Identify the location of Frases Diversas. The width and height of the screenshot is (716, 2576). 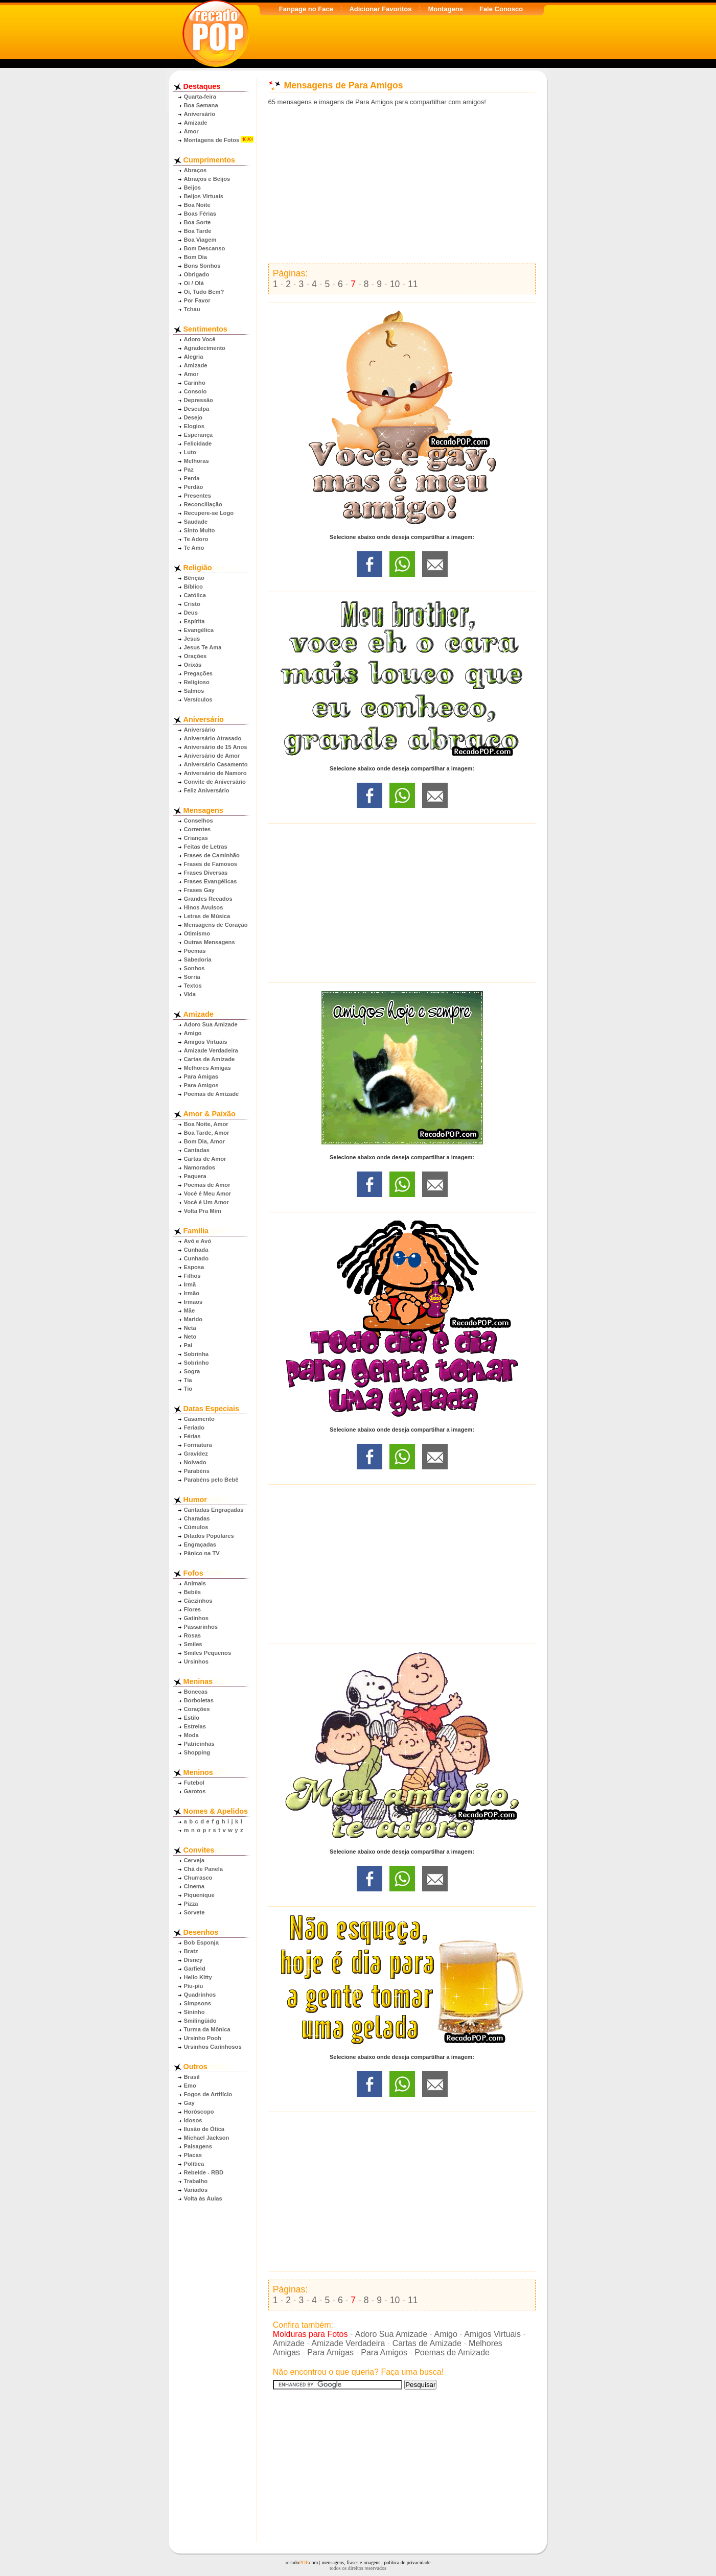
(206, 873).